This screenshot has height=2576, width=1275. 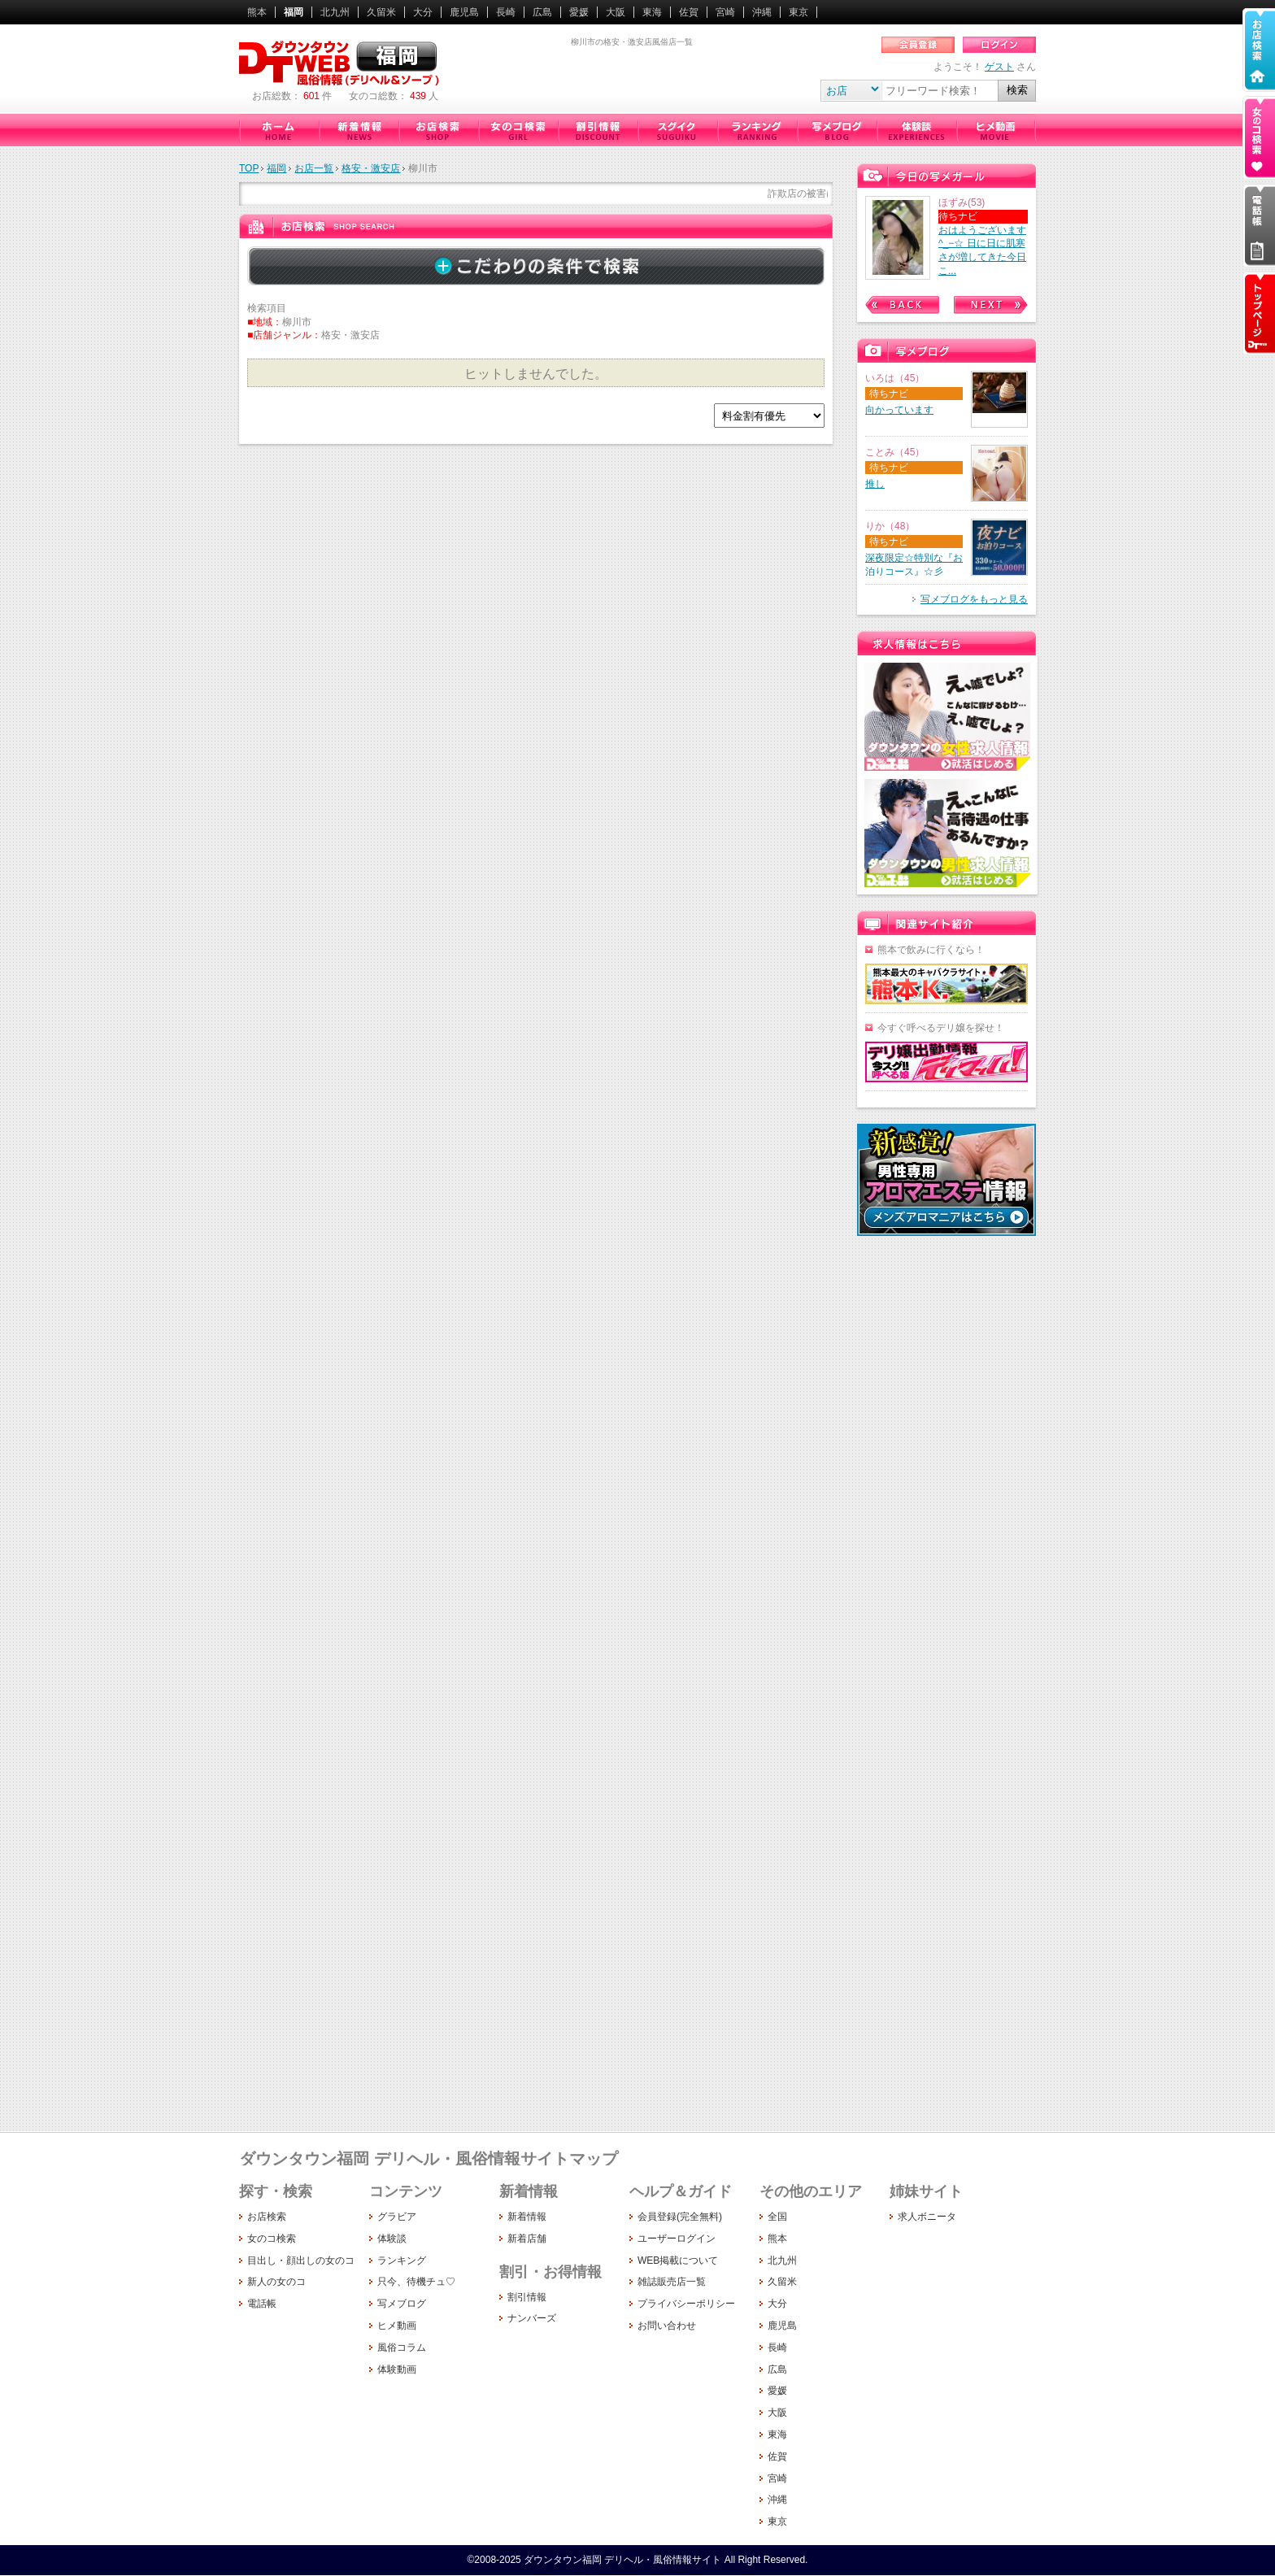 I want to click on 久留米, so click(x=381, y=12).